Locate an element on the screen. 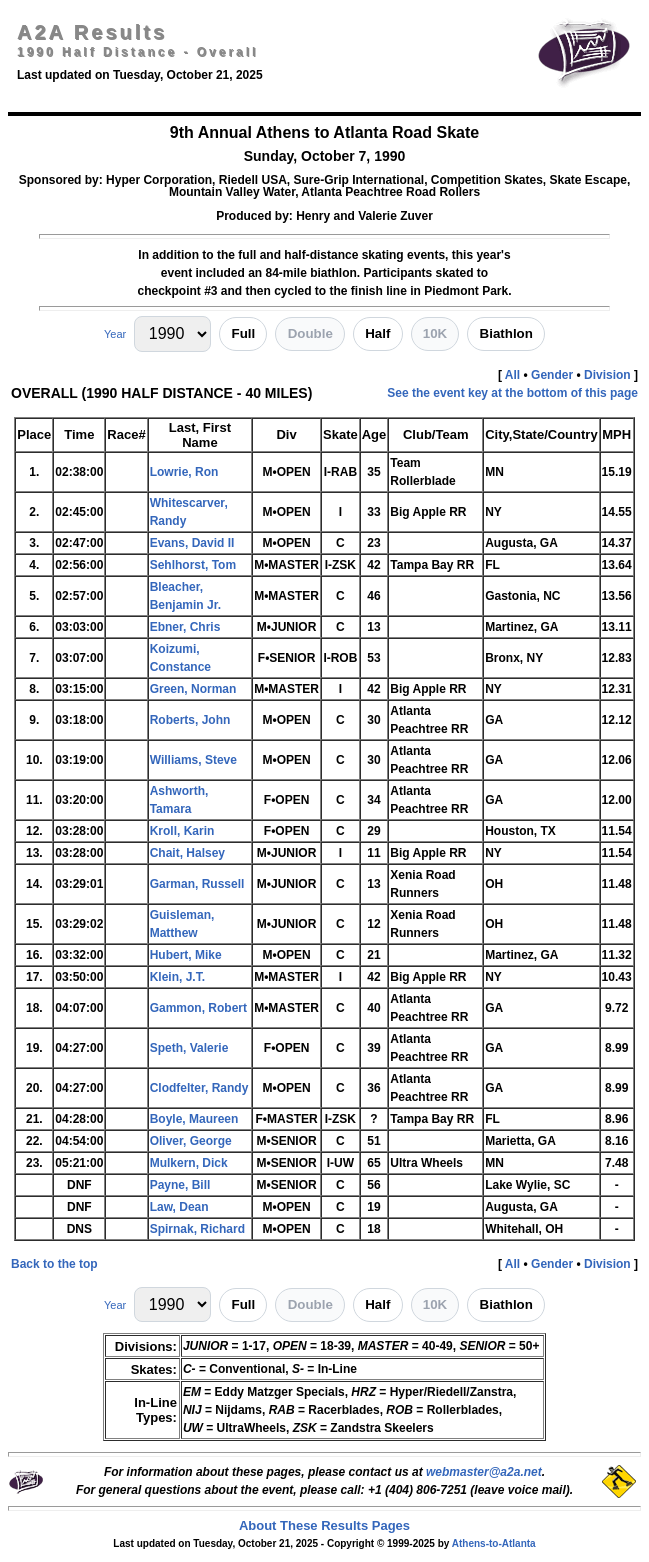  Chait, Halsey is located at coordinates (187, 853).